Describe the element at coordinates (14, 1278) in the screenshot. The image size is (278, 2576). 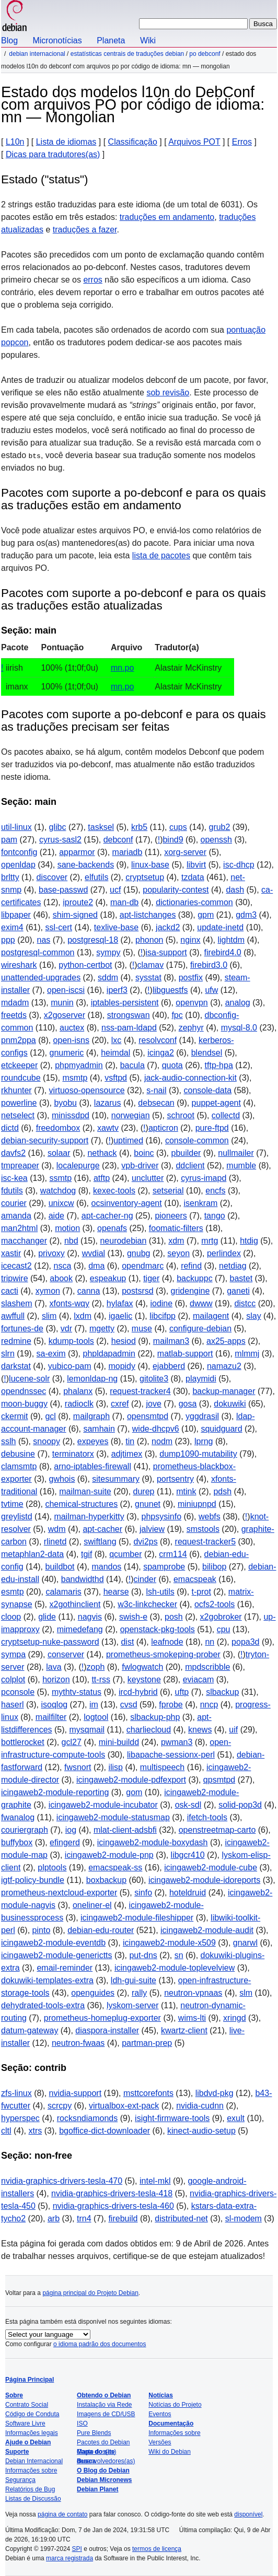
I see `tripwire` at that location.